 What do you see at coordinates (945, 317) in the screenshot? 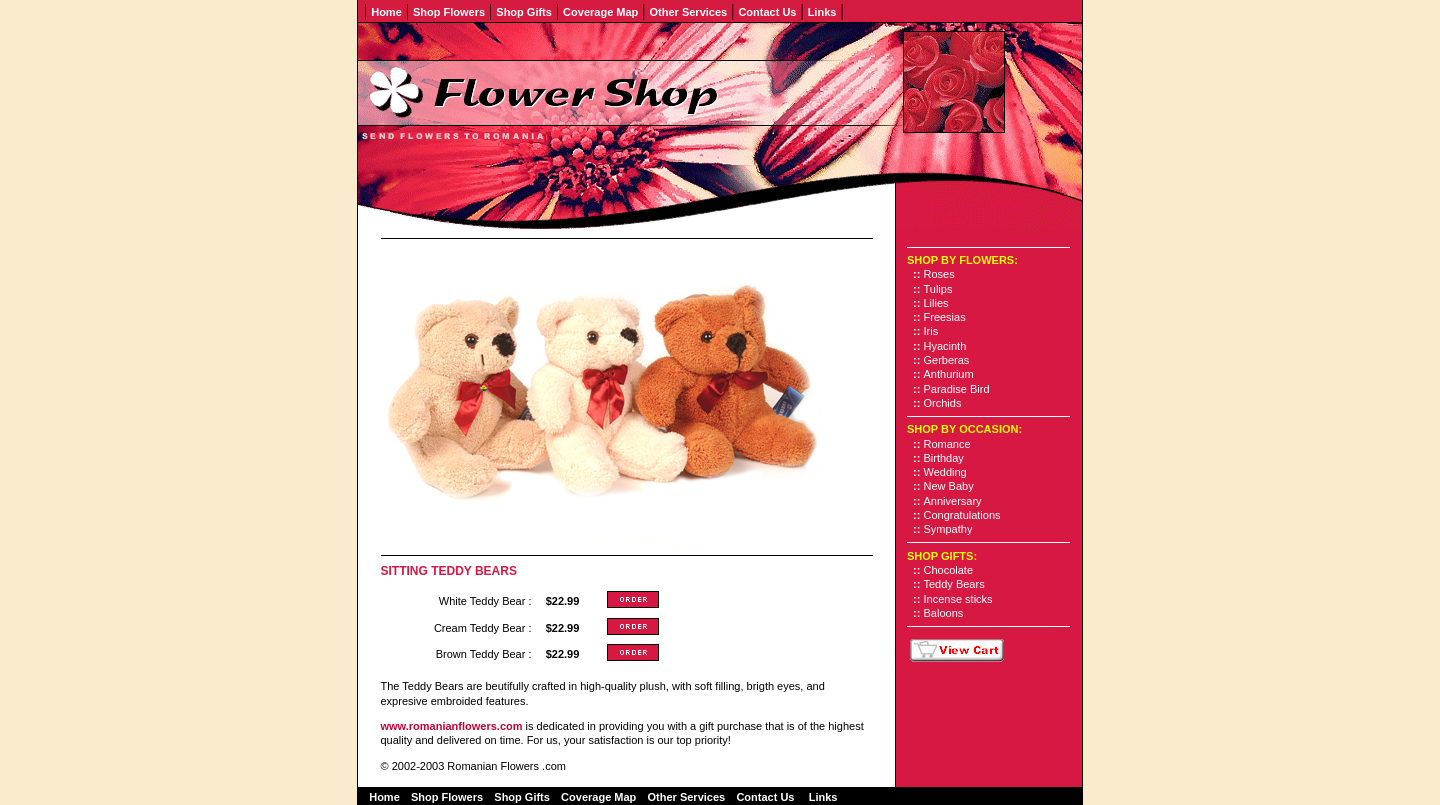
I see `Freesias` at bounding box center [945, 317].